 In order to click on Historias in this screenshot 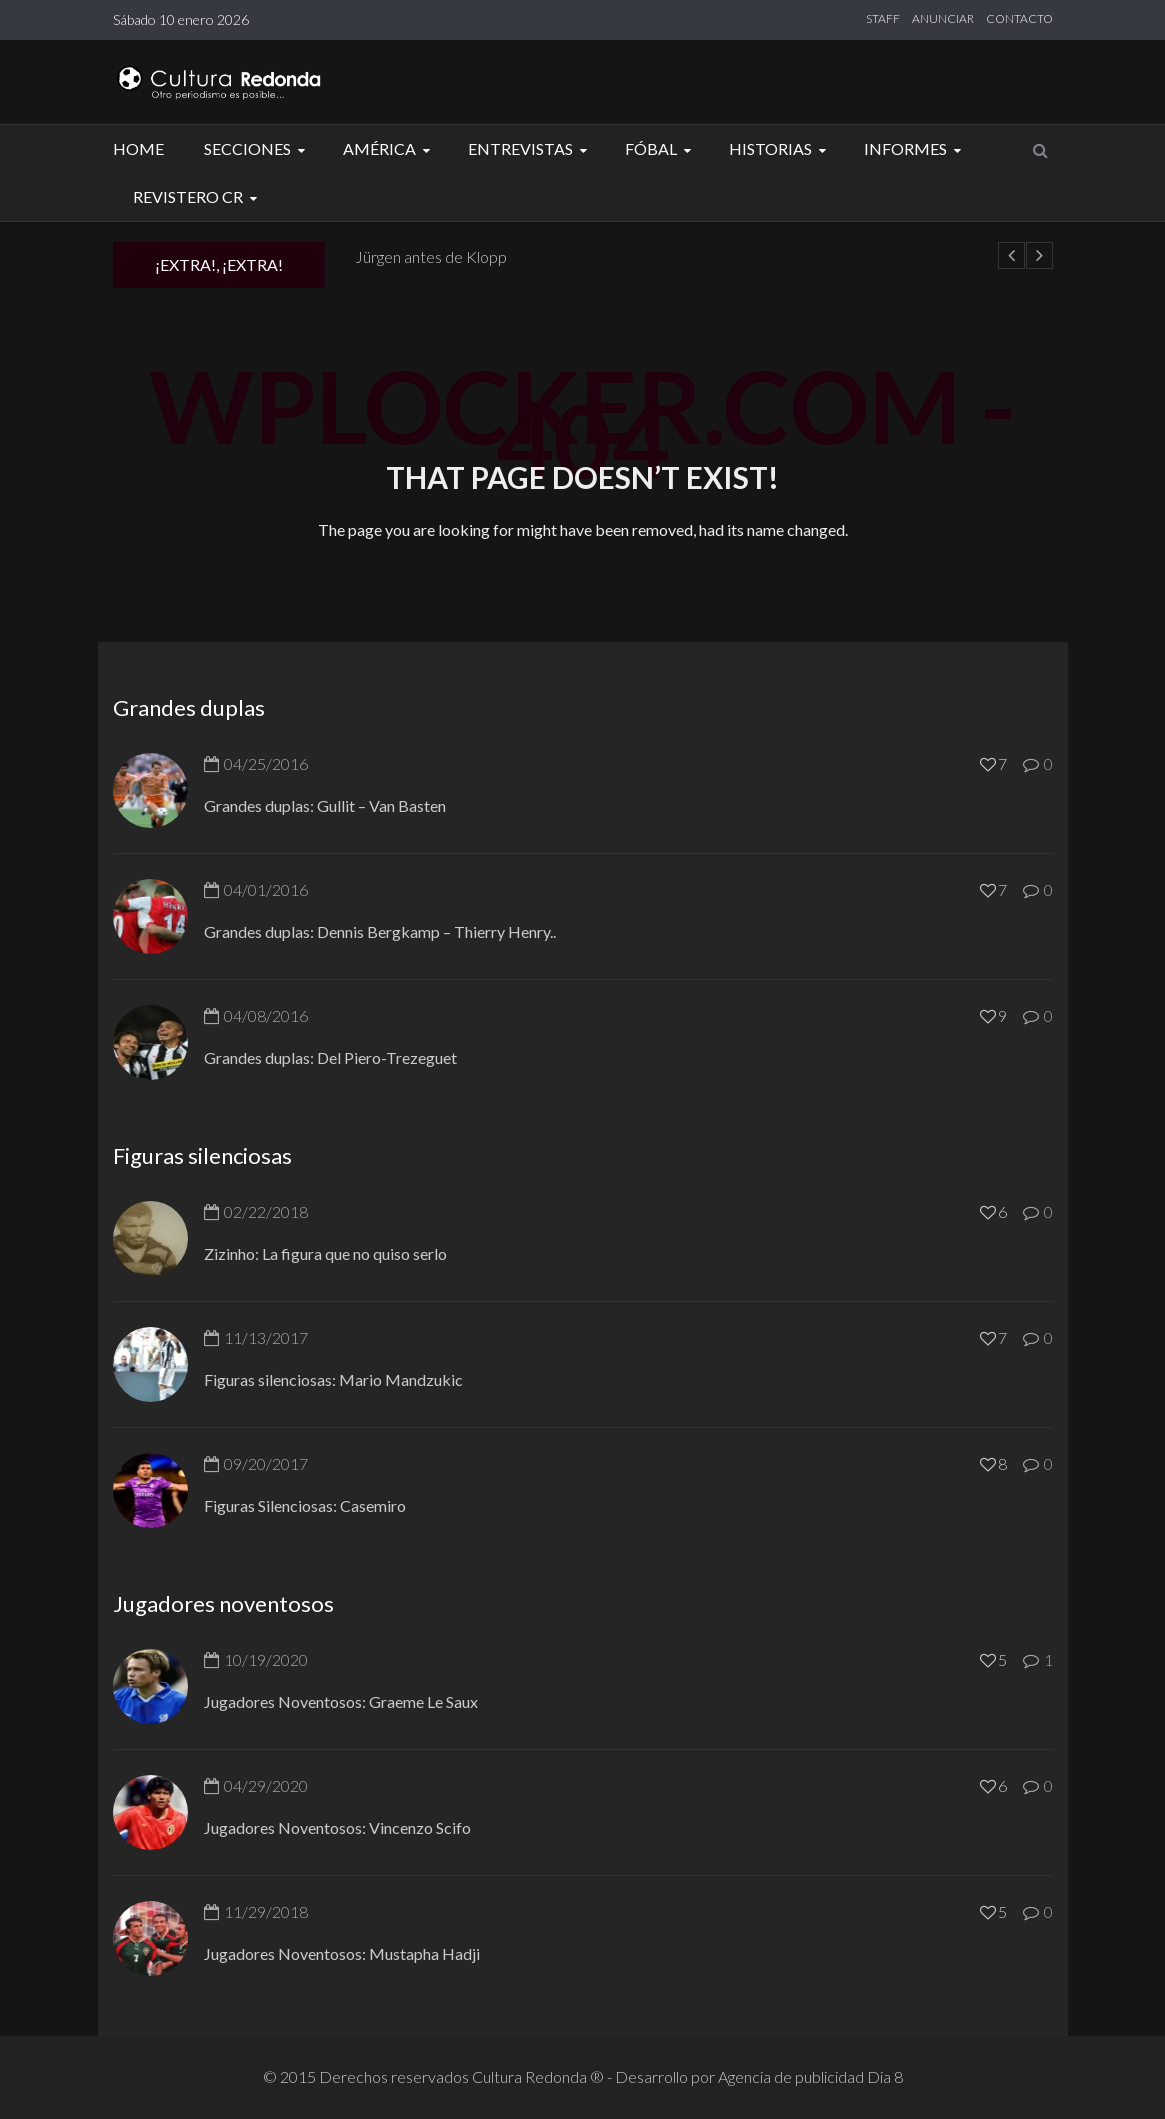, I will do `click(780, 148)`.